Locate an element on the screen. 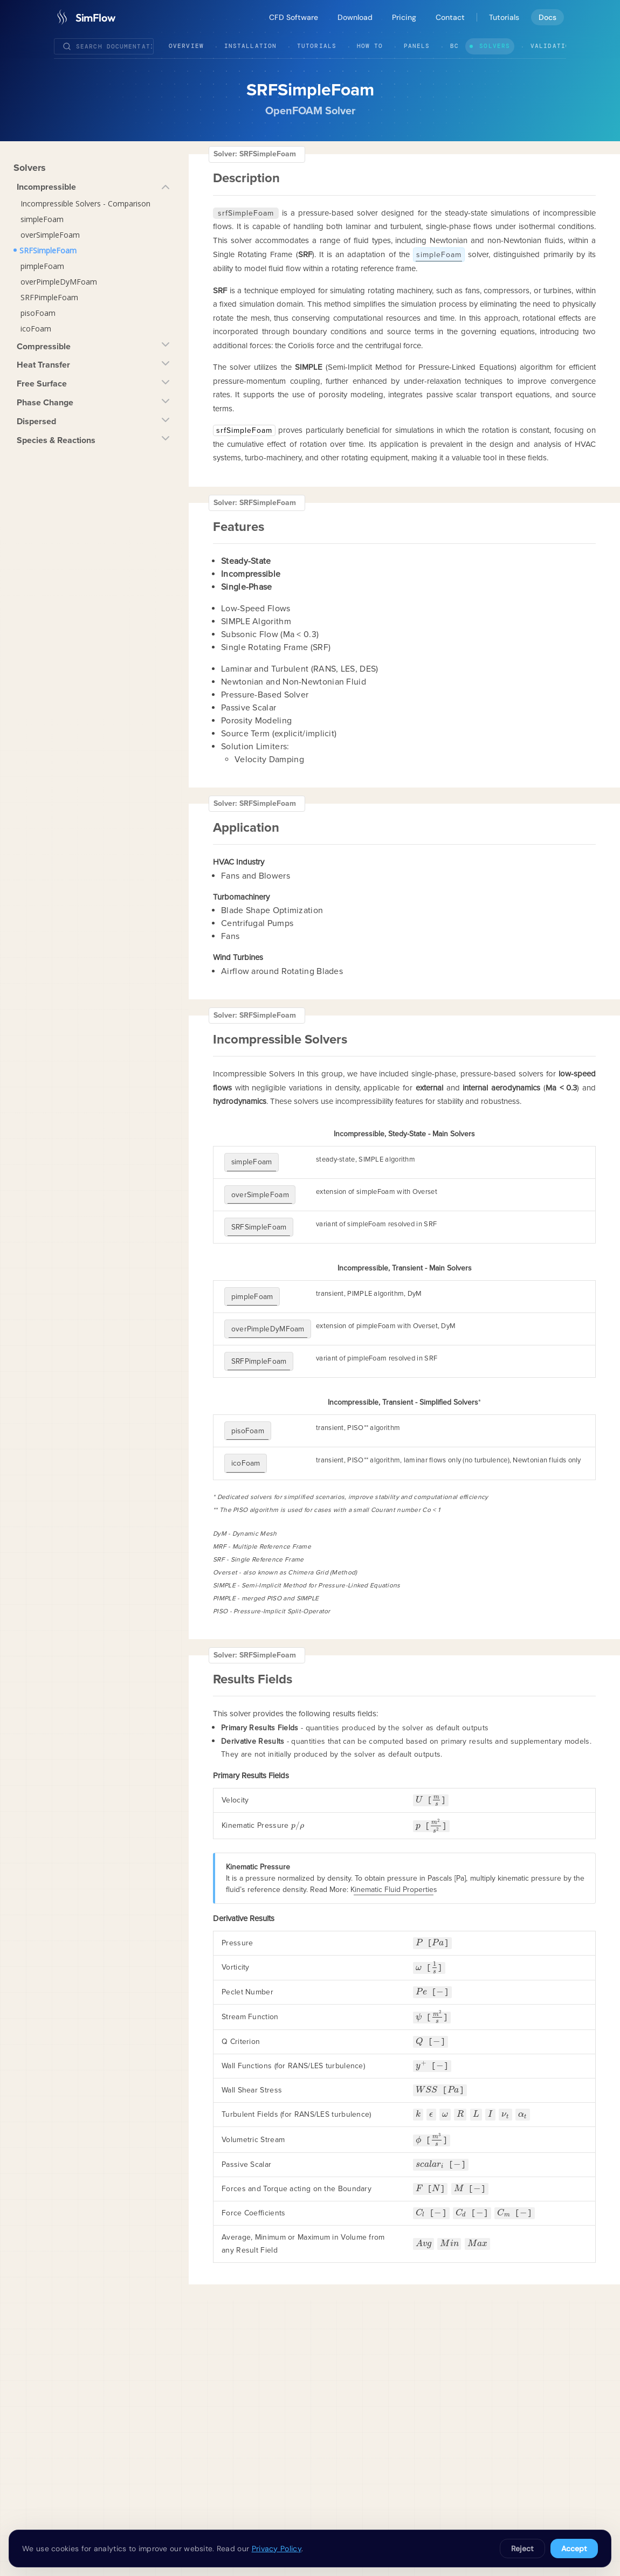 This screenshot has width=620, height=2576. Installation is located at coordinates (250, 46).